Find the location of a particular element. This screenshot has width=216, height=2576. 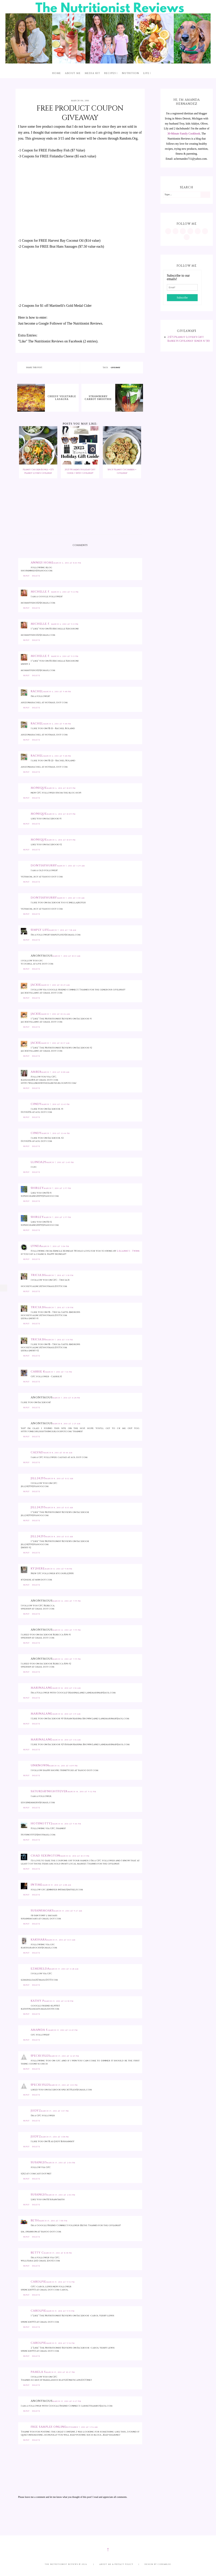

March 7, 2011 at 3:30 PM is located at coordinates (59, 1275).